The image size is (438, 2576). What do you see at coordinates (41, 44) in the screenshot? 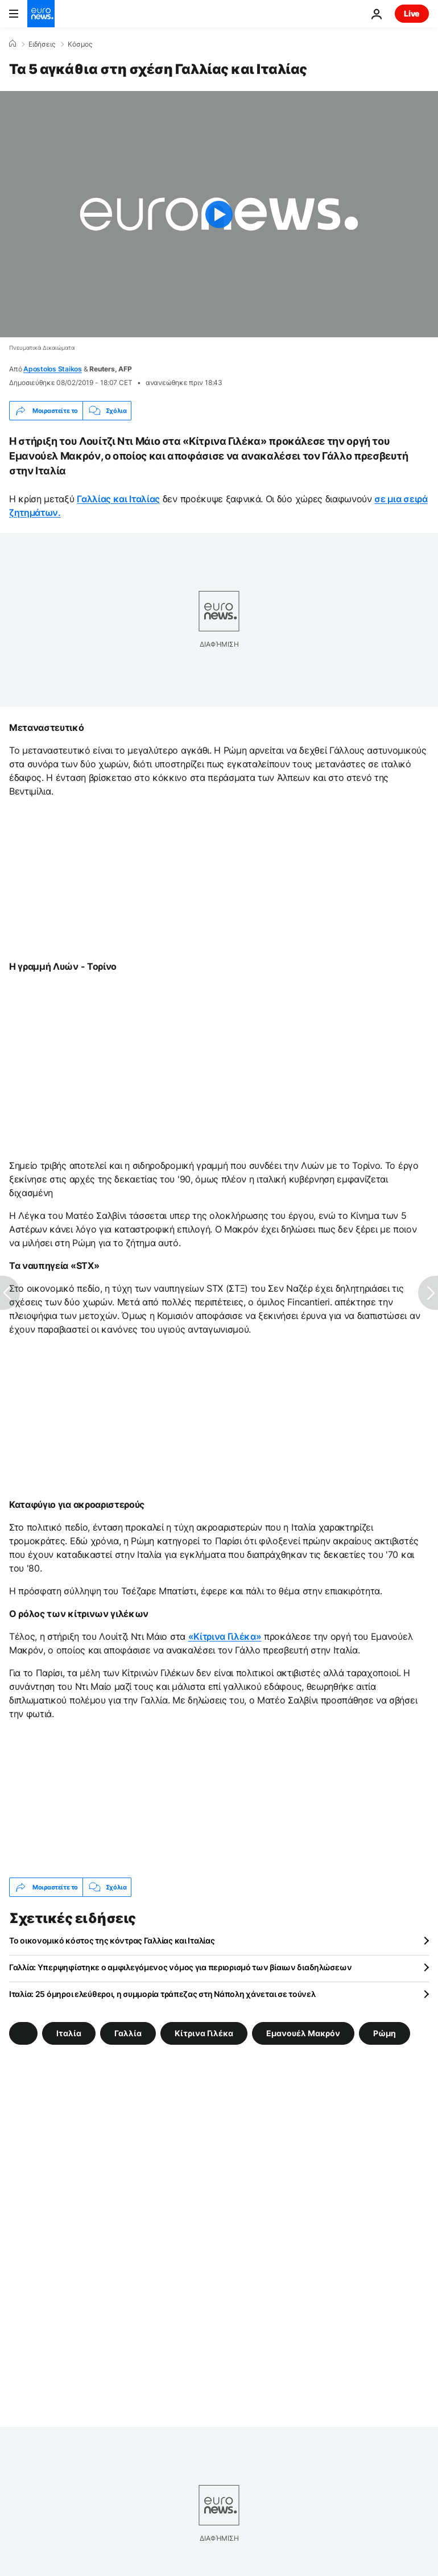
I see `Ειδήσεις` at bounding box center [41, 44].